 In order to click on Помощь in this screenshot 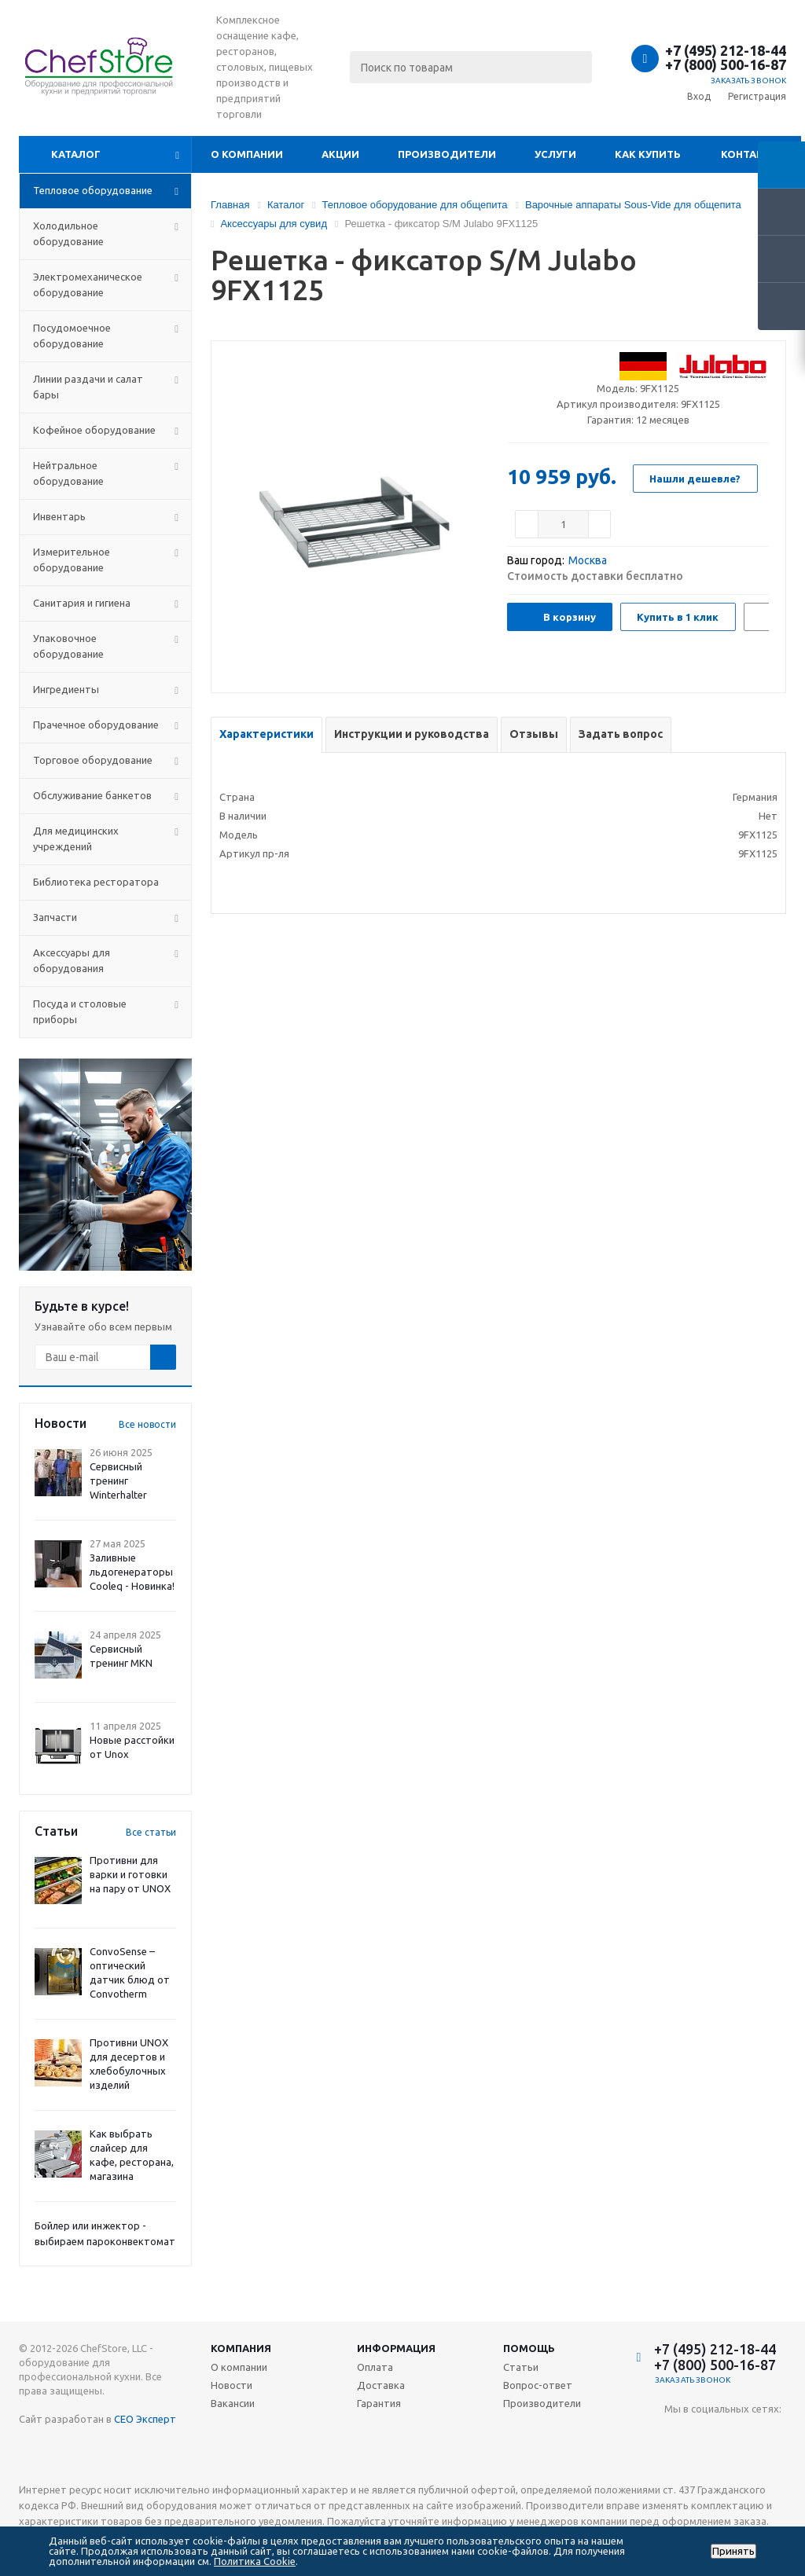, I will do `click(529, 2348)`.